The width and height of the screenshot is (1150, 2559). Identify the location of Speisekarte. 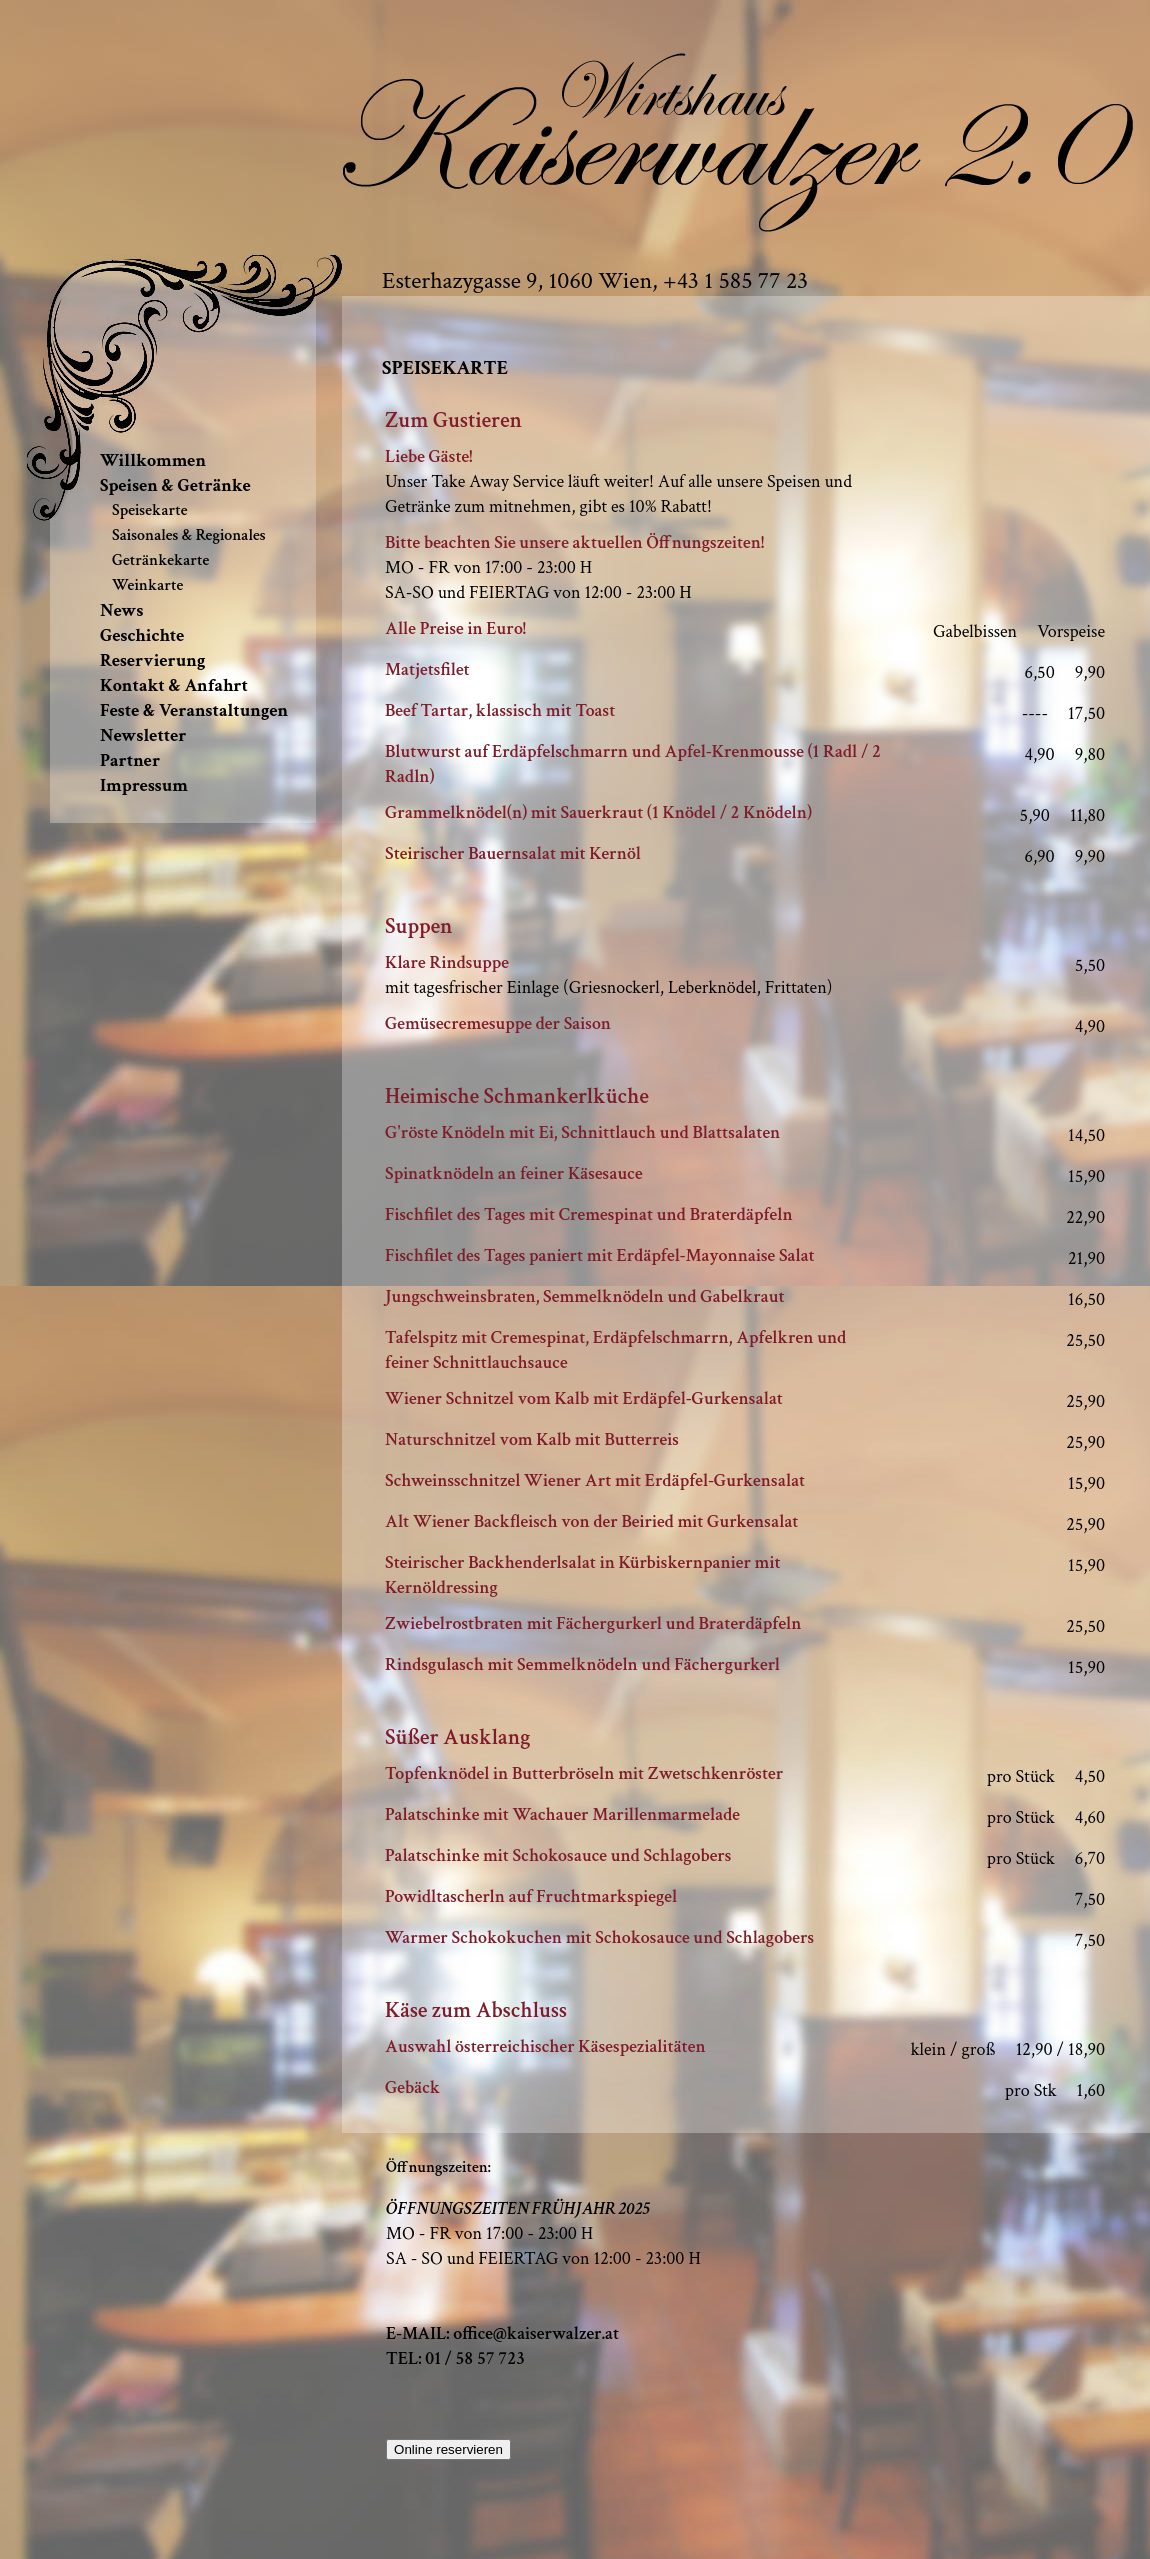
(149, 510).